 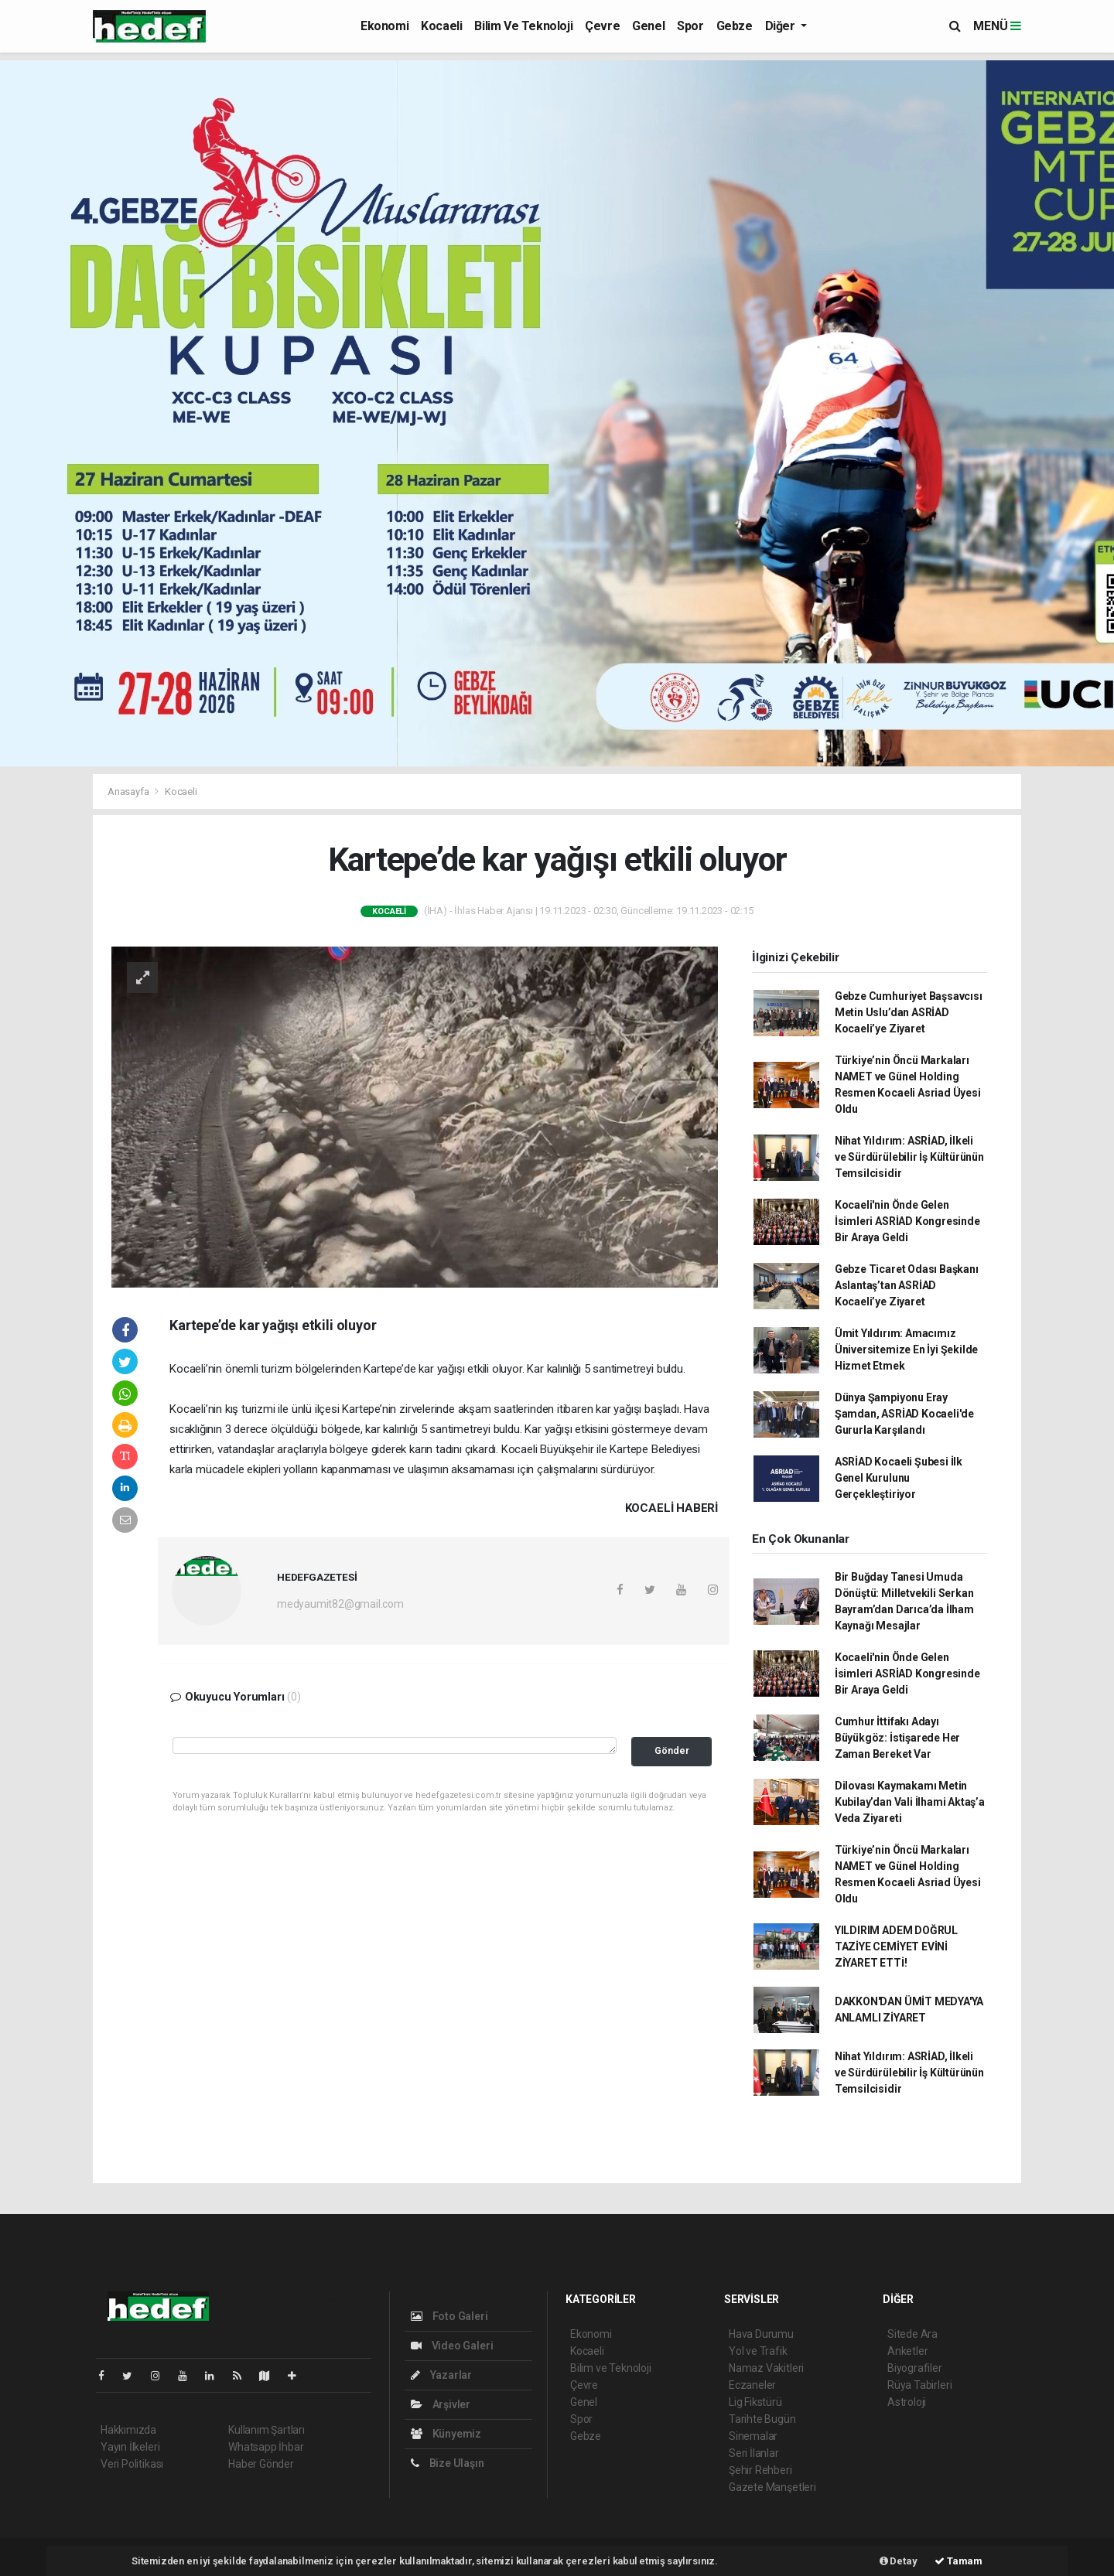 I want to click on Gebze Cumhuriyet Başsavcısı Metin Uslu’dan ASRİAD Kocaeli’ye Ziyaret, so click(x=908, y=1012).